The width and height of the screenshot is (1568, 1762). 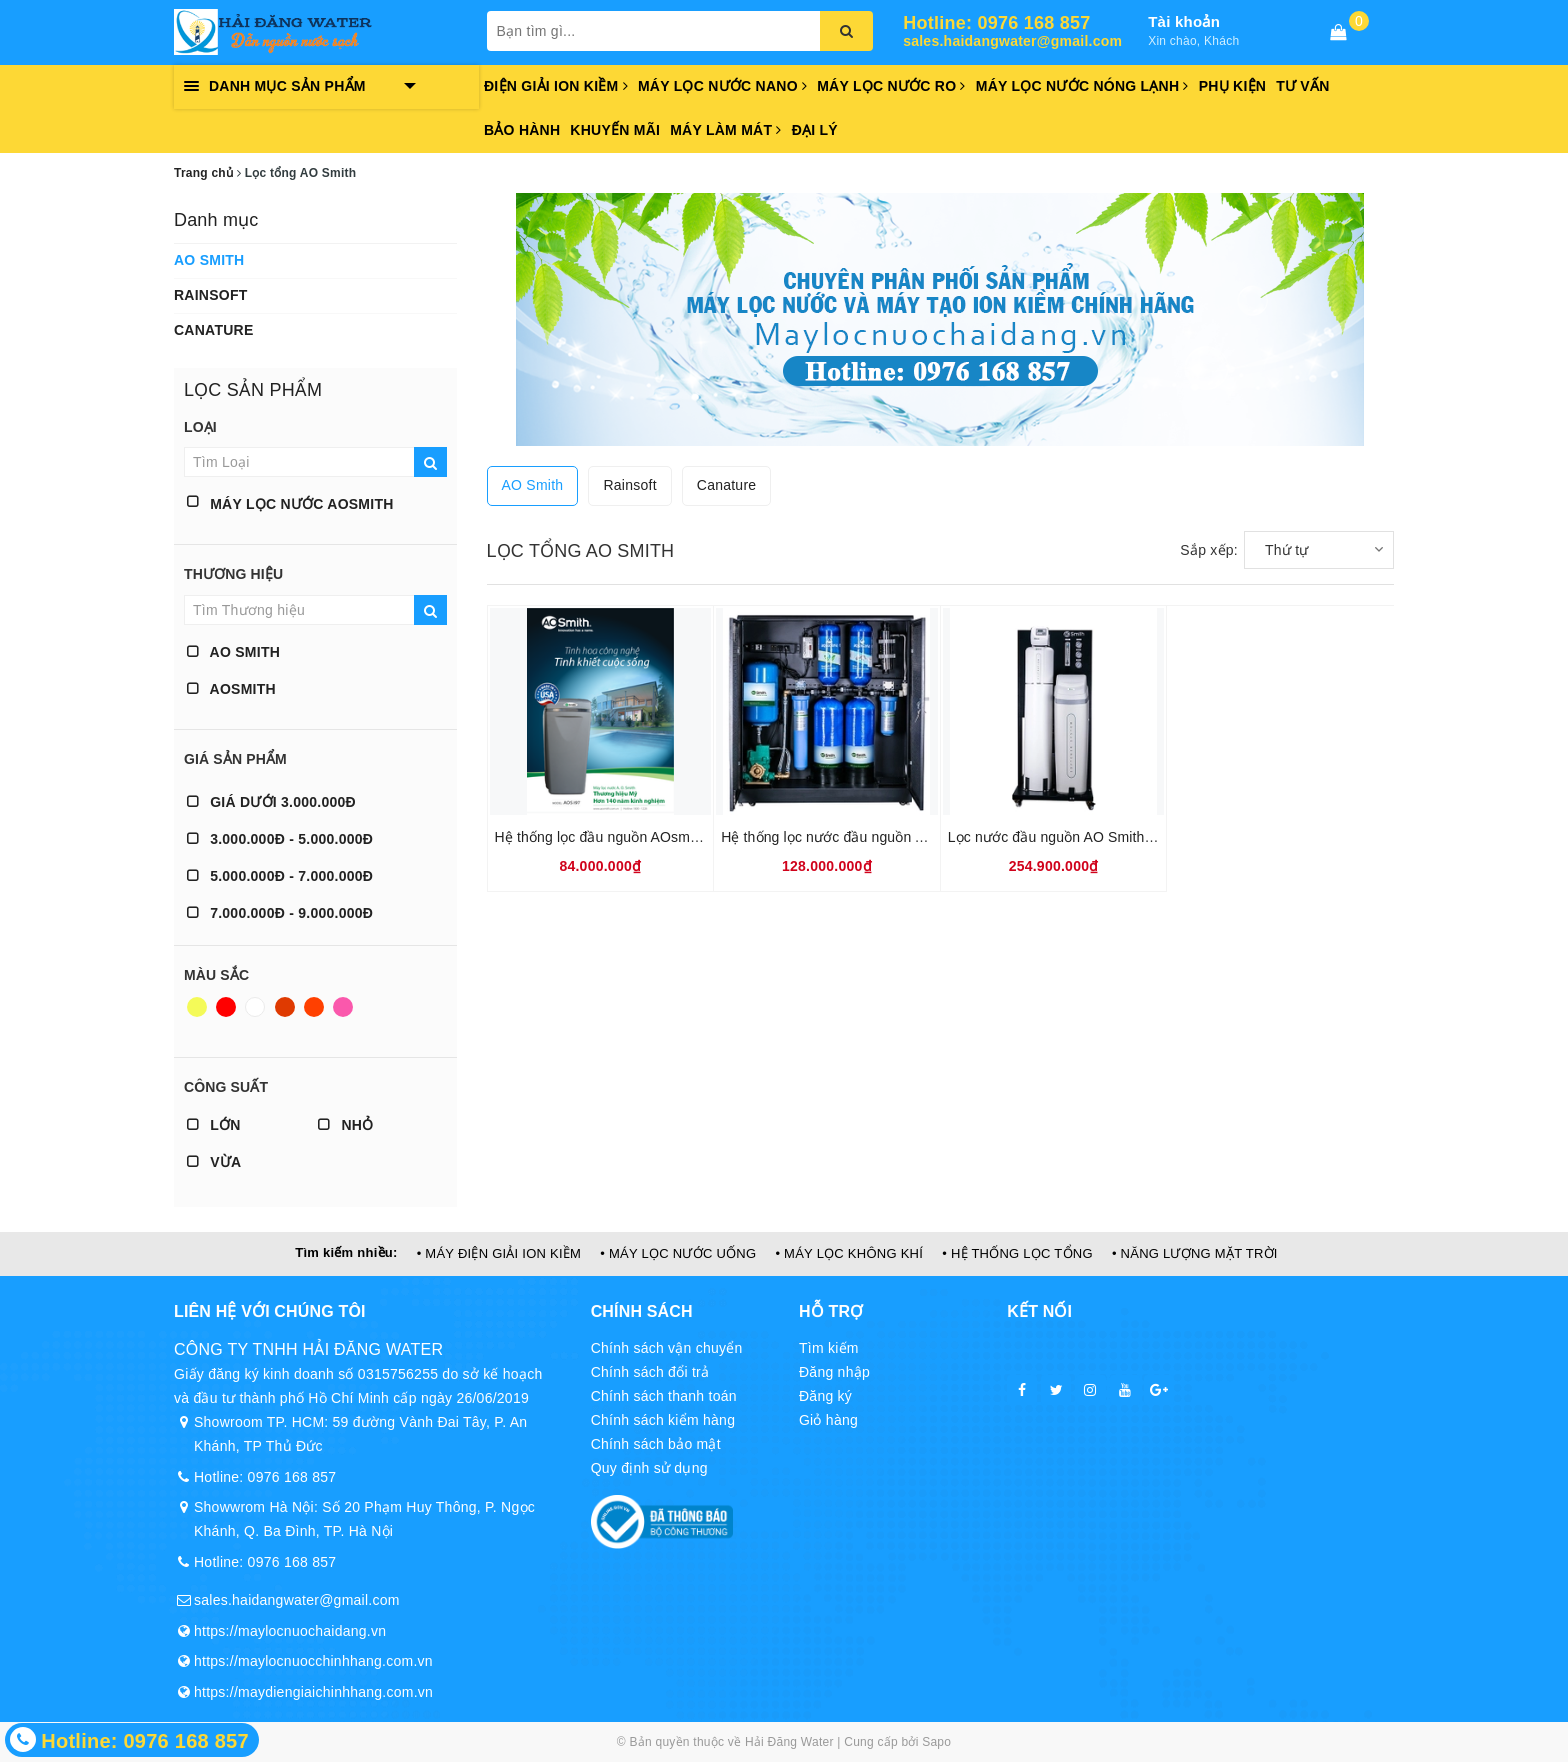 I want to click on • MÁY ĐIỆN GIẢI ION KIỀM, so click(x=499, y=1253).